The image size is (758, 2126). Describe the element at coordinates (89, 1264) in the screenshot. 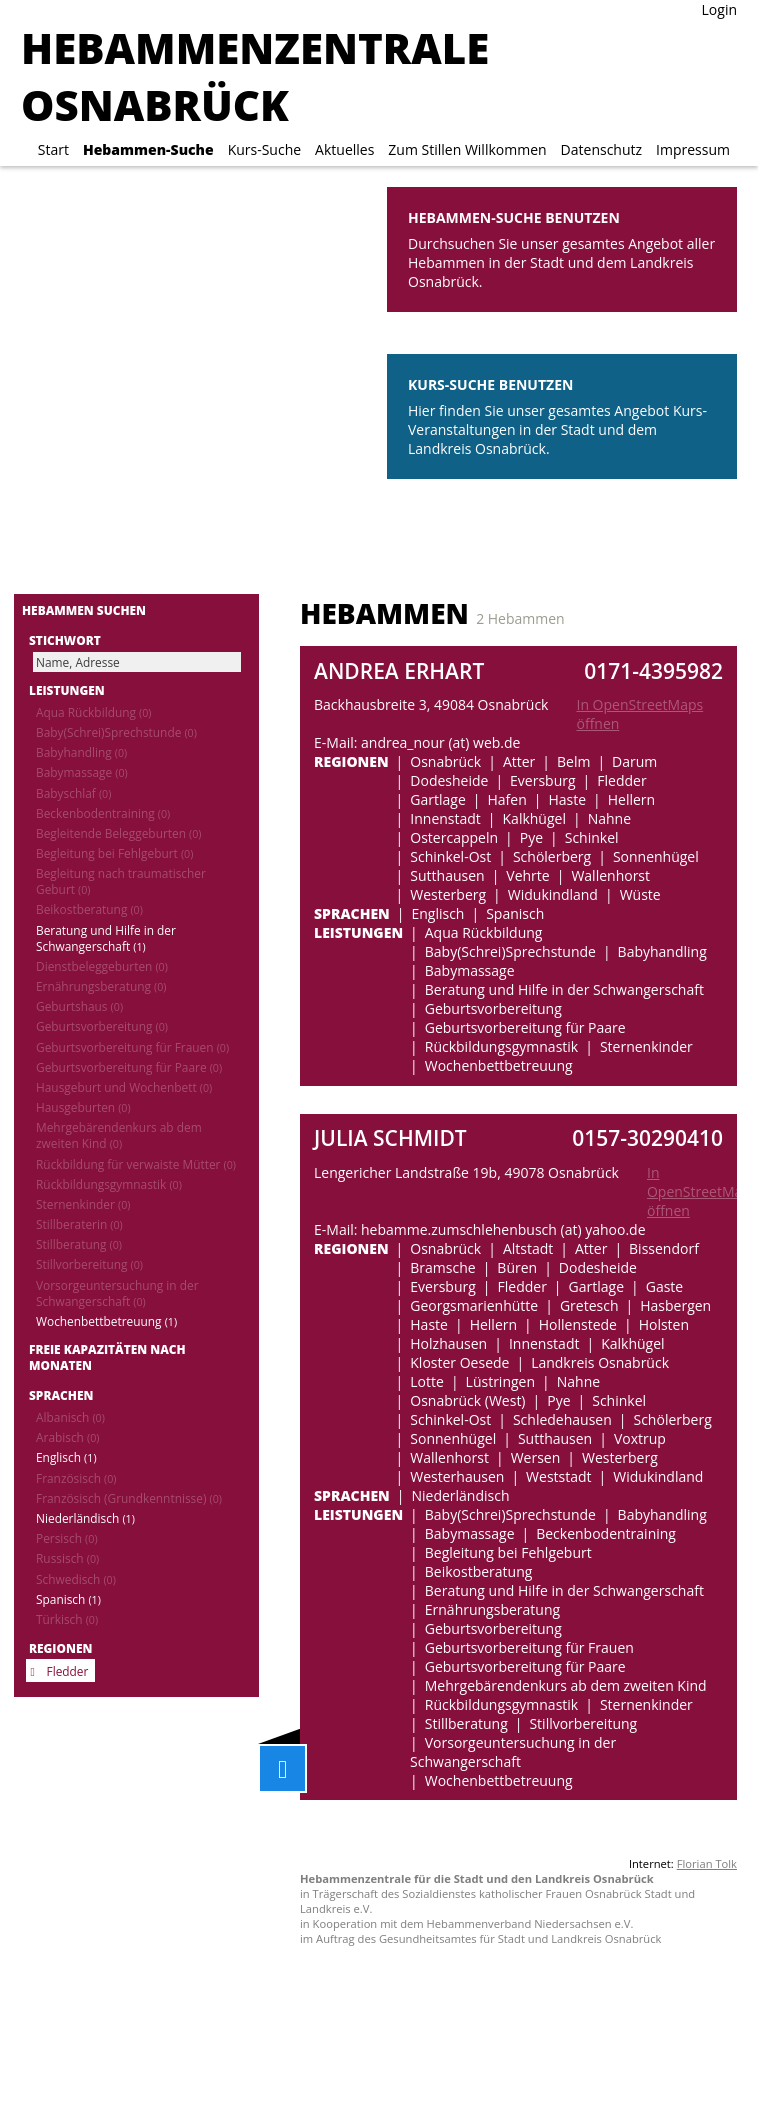

I see `Stillvorbereitung` at that location.